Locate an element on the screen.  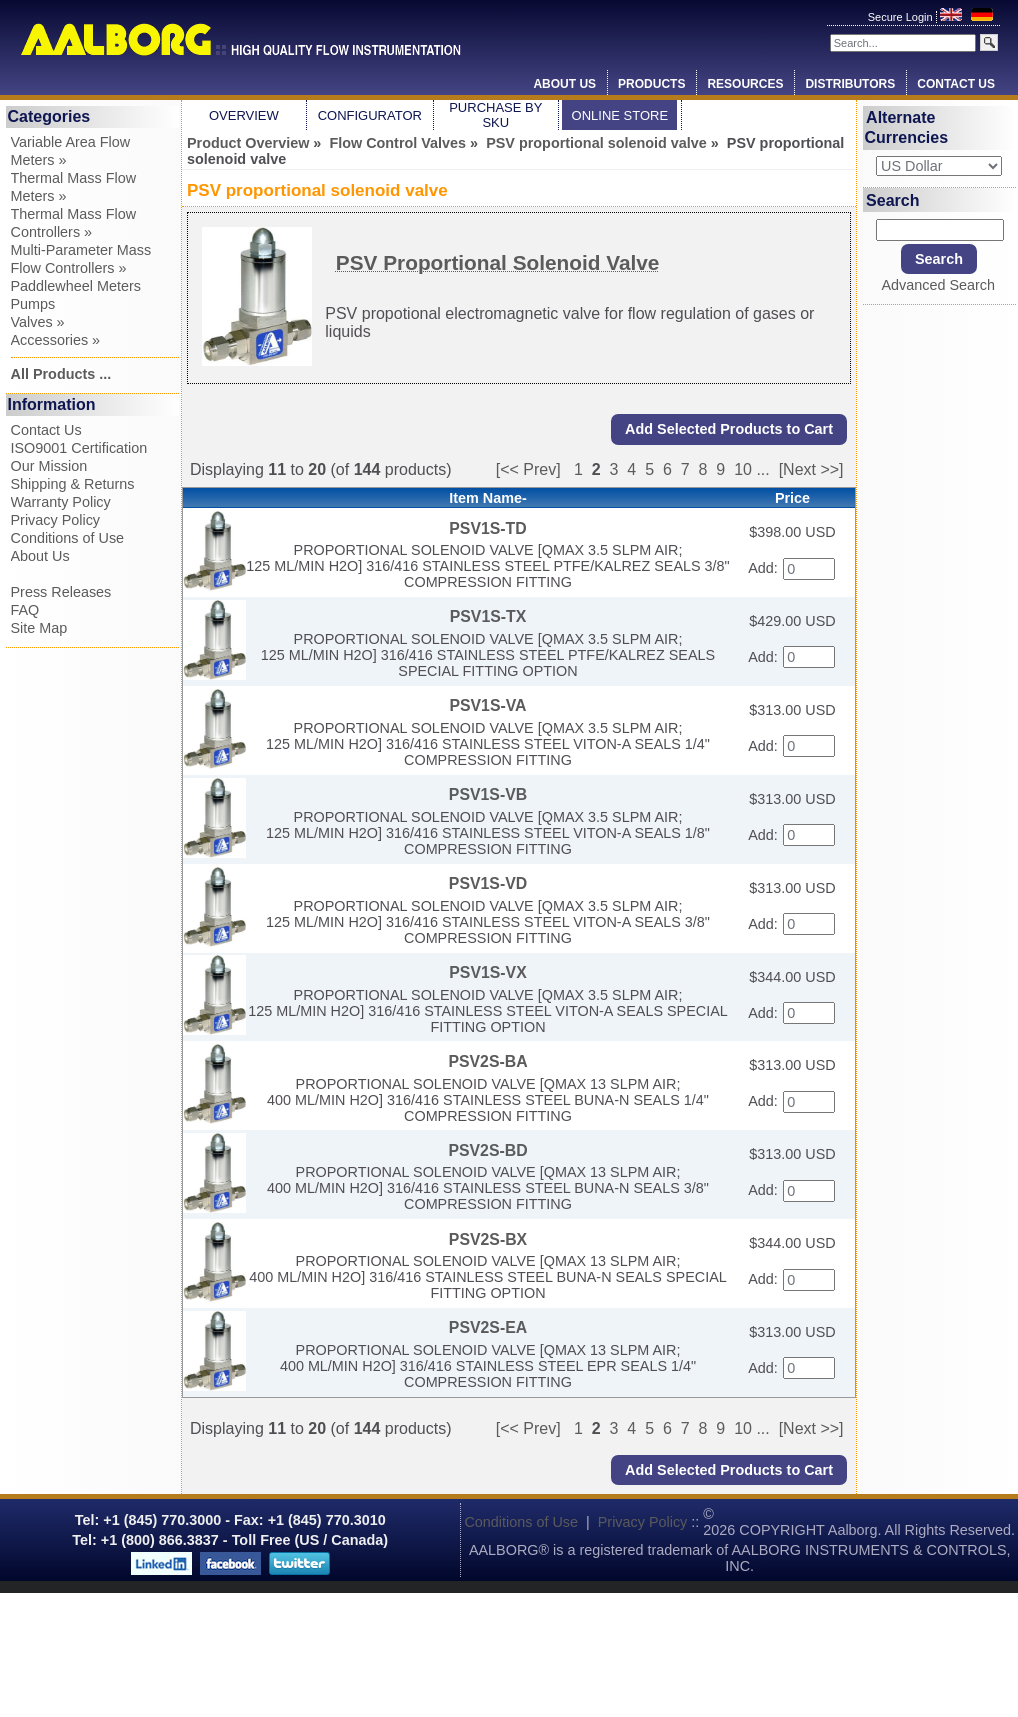
[Next >>] is located at coordinates (811, 469).